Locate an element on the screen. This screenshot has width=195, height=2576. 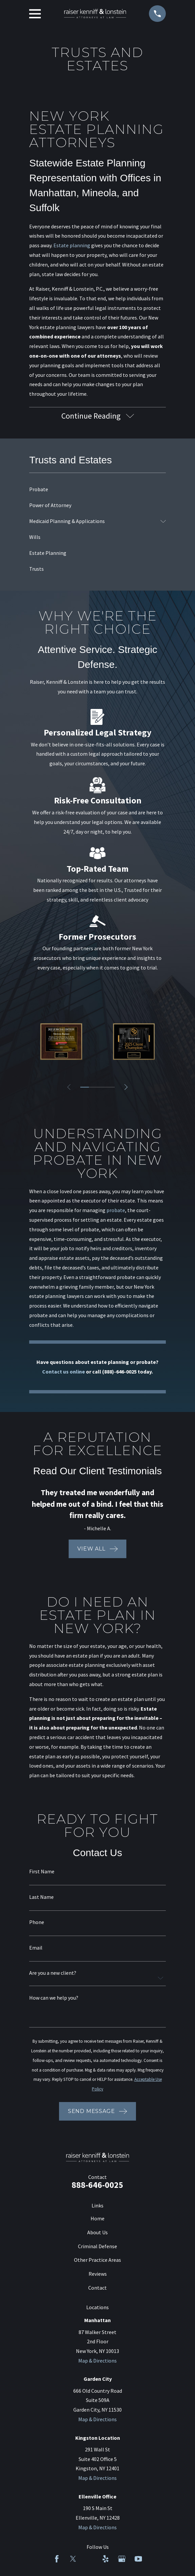
Estate planning is located at coordinates (71, 245).